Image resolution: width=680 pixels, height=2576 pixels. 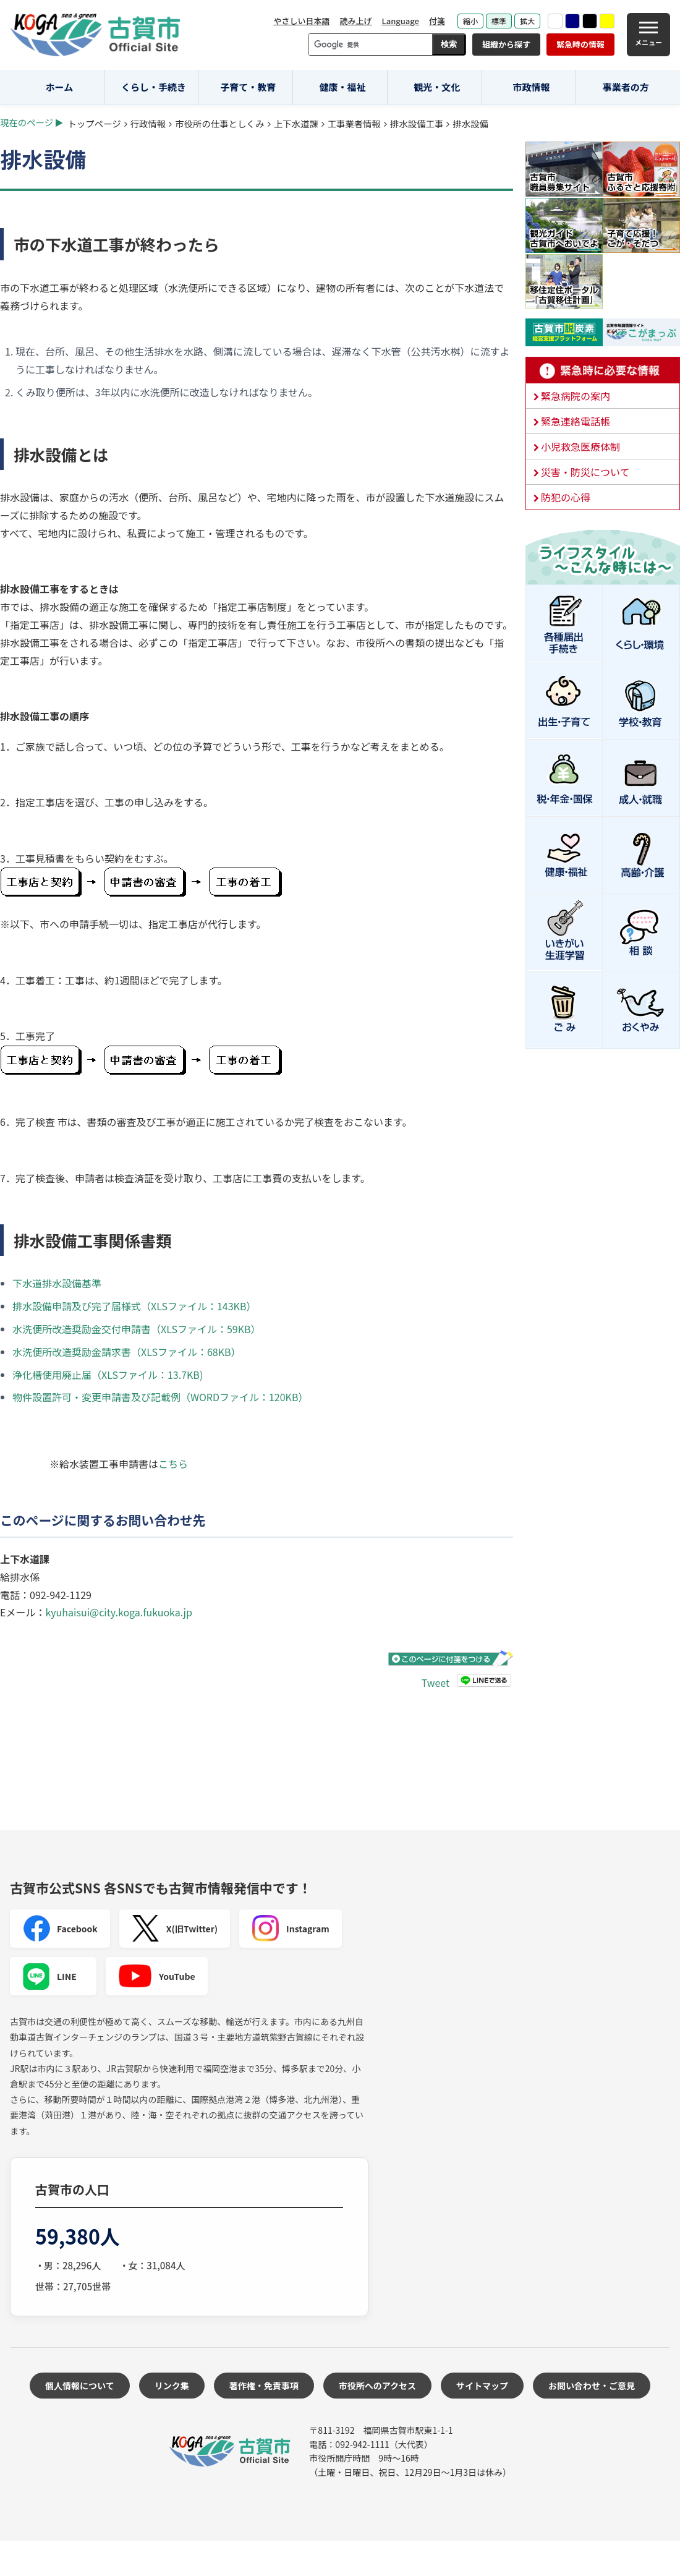 What do you see at coordinates (79, 2385) in the screenshot?
I see `個人情報について` at bounding box center [79, 2385].